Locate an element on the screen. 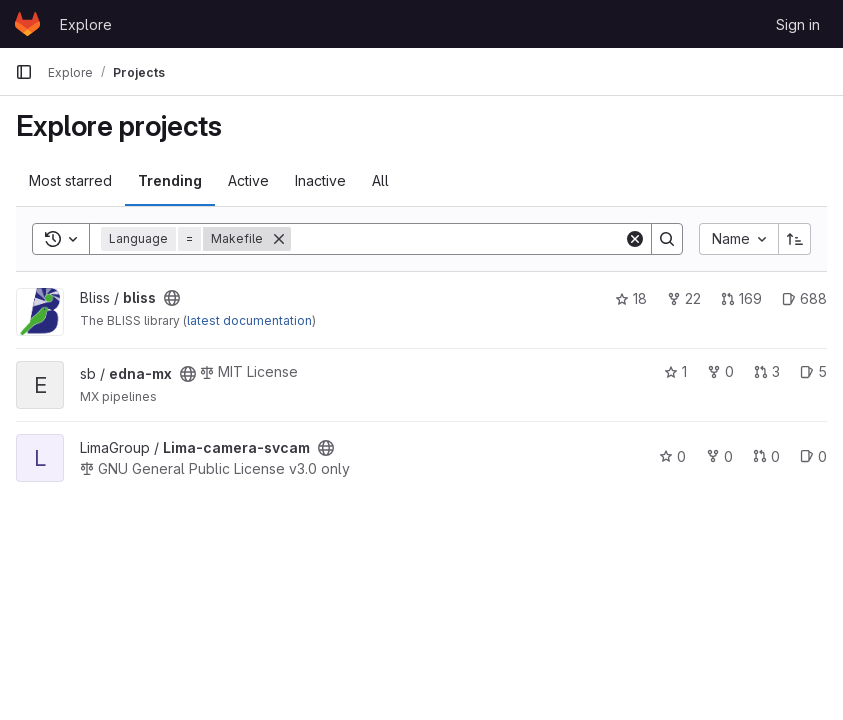 This screenshot has width=843, height=720. Trending [tab] is located at coordinates (170, 180).